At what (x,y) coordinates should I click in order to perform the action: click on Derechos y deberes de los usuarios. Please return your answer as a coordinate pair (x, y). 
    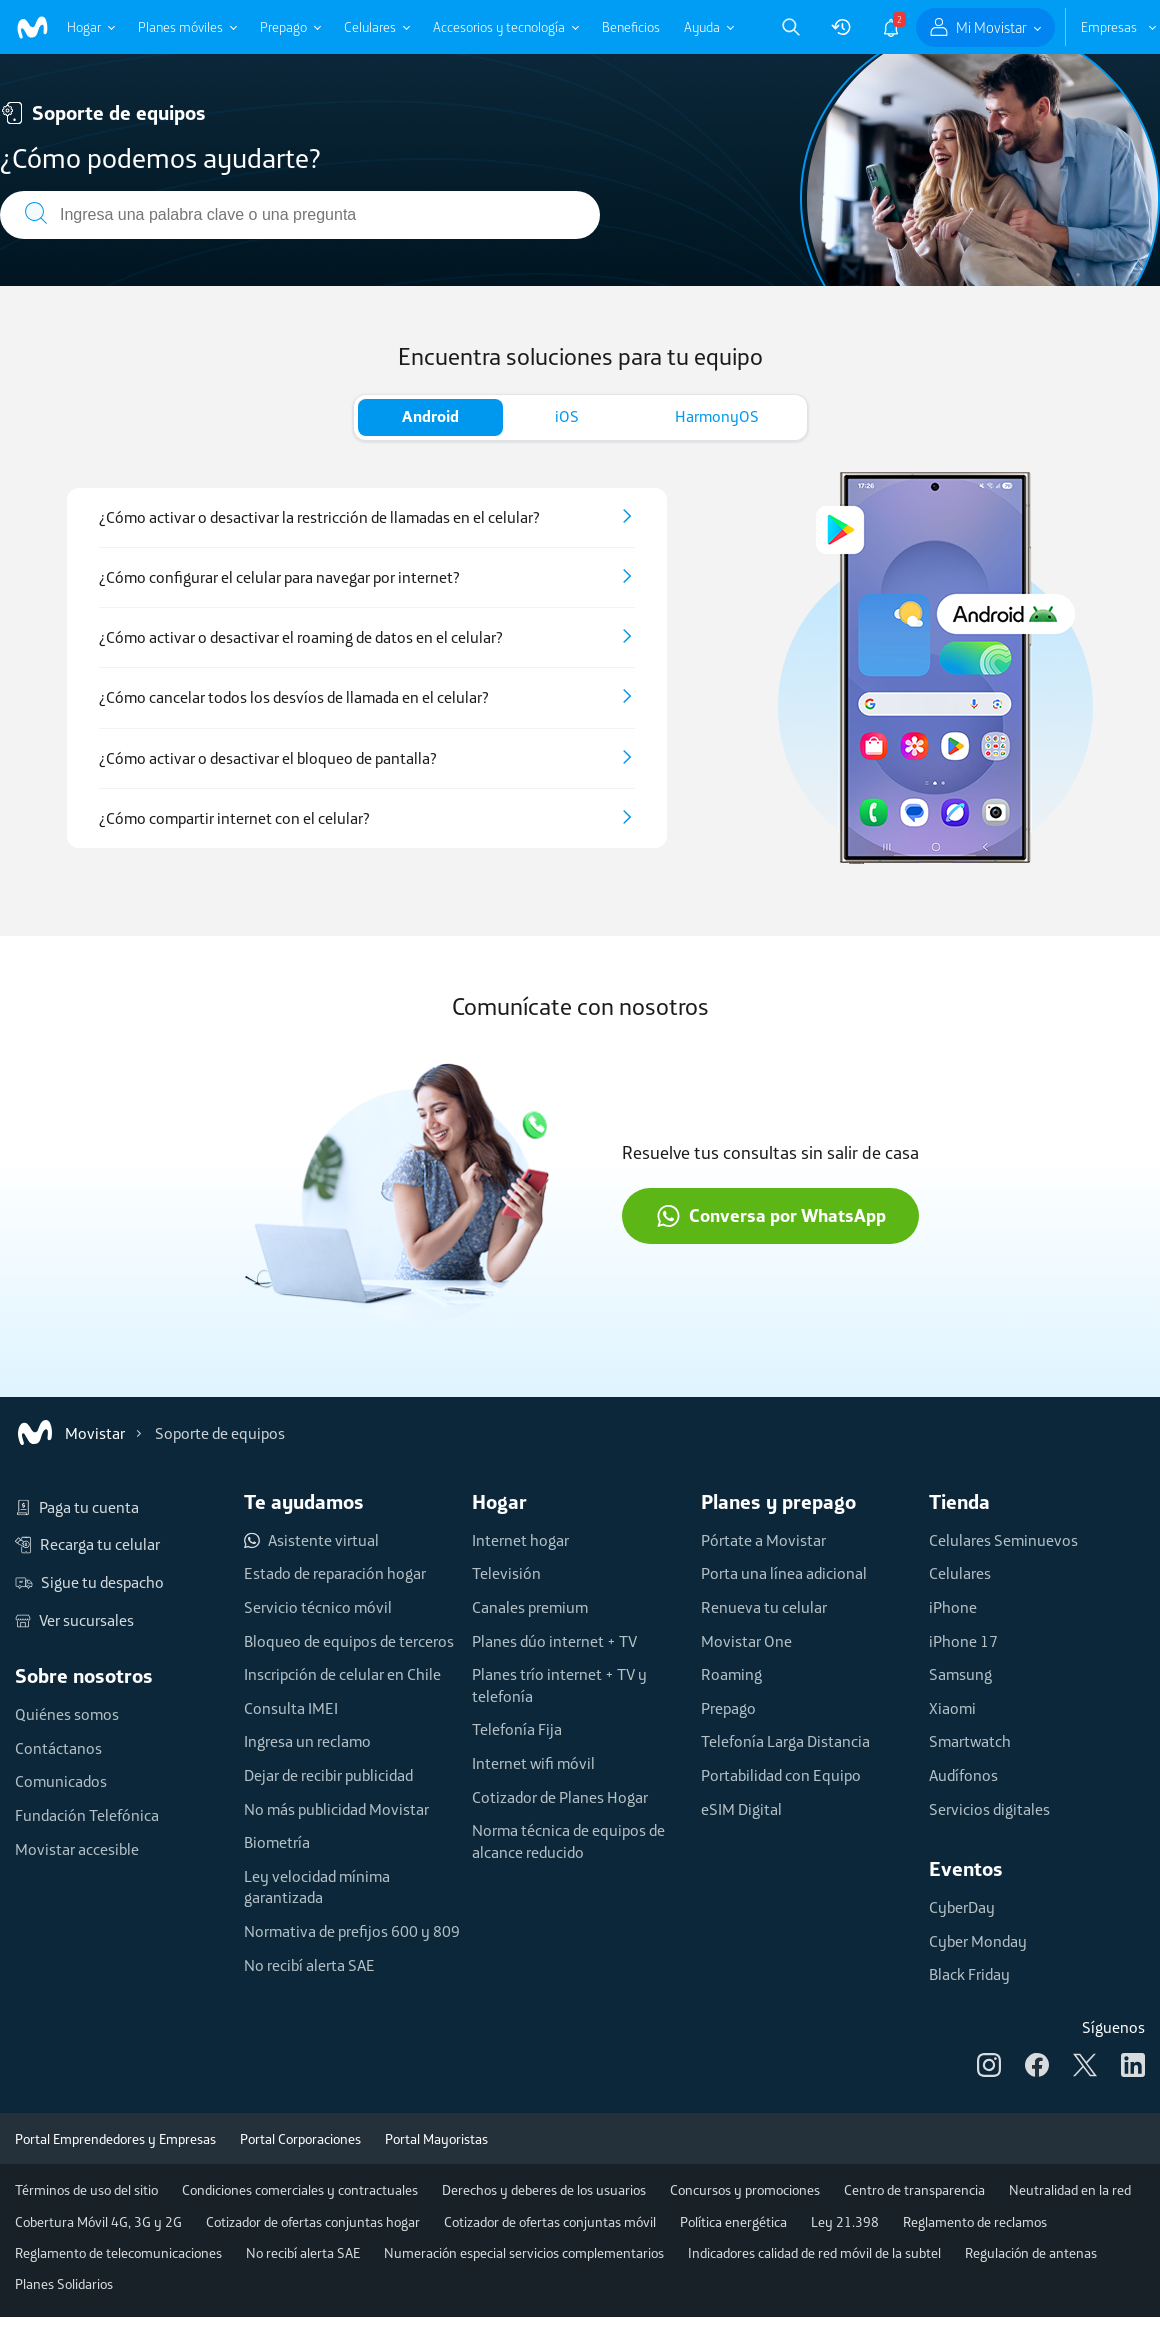
    Looking at the image, I should click on (544, 2190).